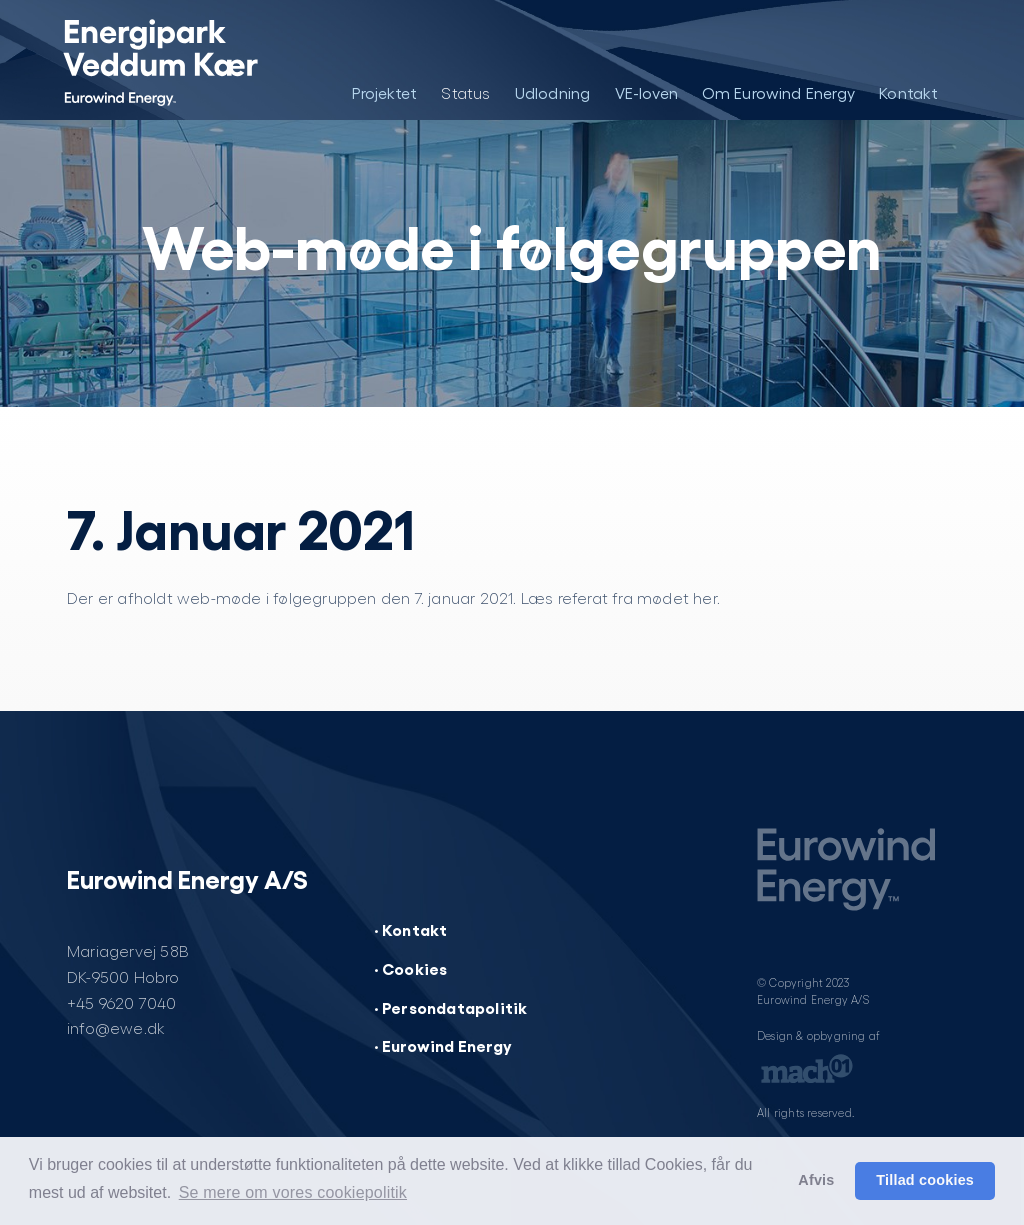 The width and height of the screenshot is (1024, 1225). Describe the element at coordinates (411, 968) in the screenshot. I see `· Cookies` at that location.